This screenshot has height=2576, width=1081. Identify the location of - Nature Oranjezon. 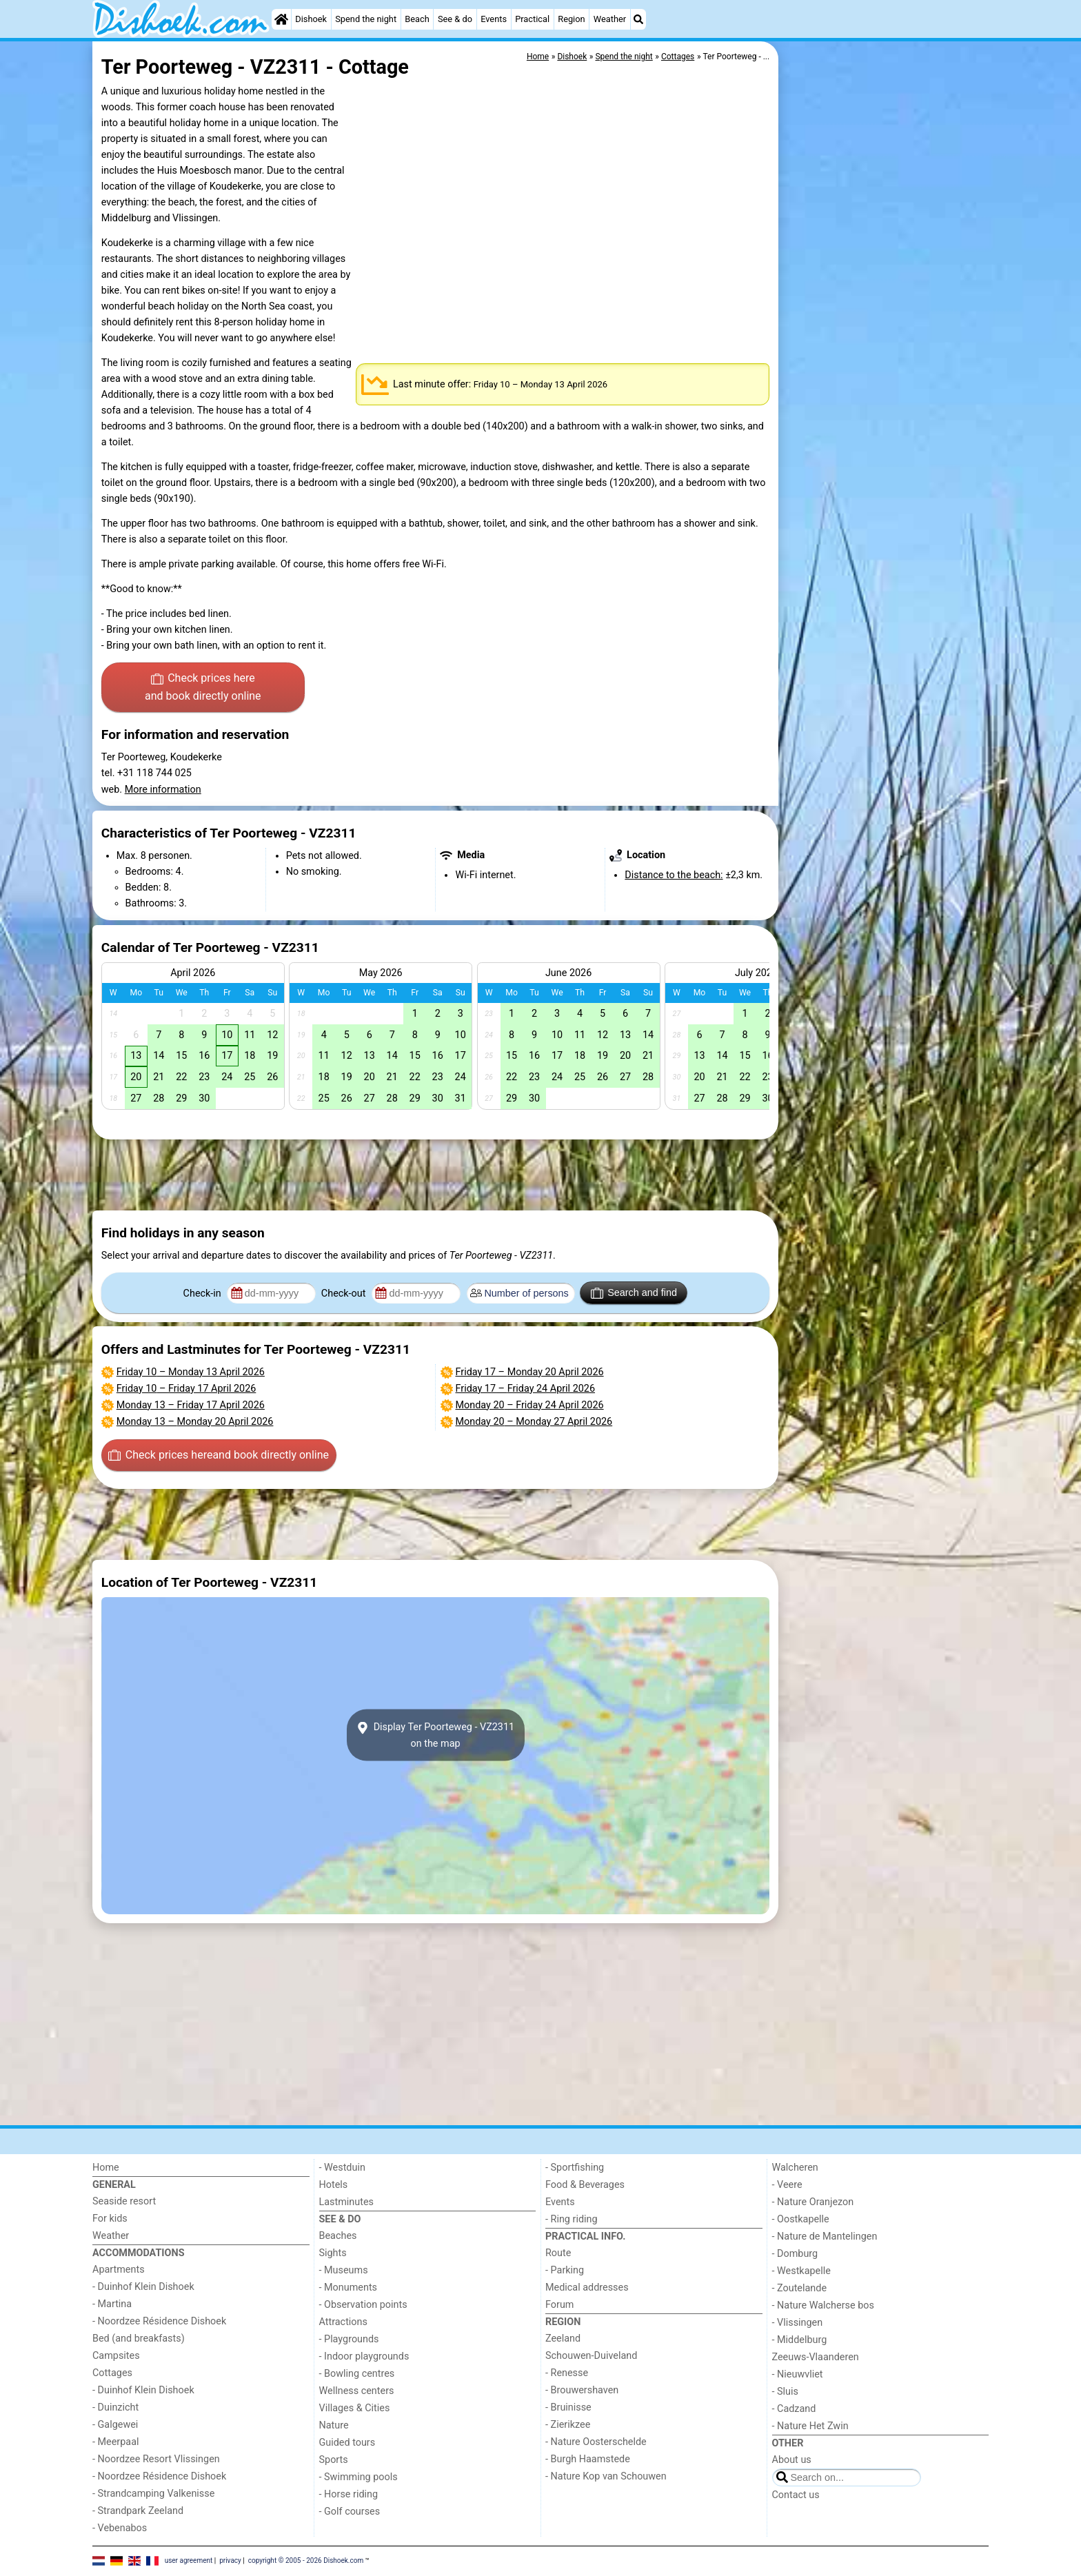
(813, 2202).